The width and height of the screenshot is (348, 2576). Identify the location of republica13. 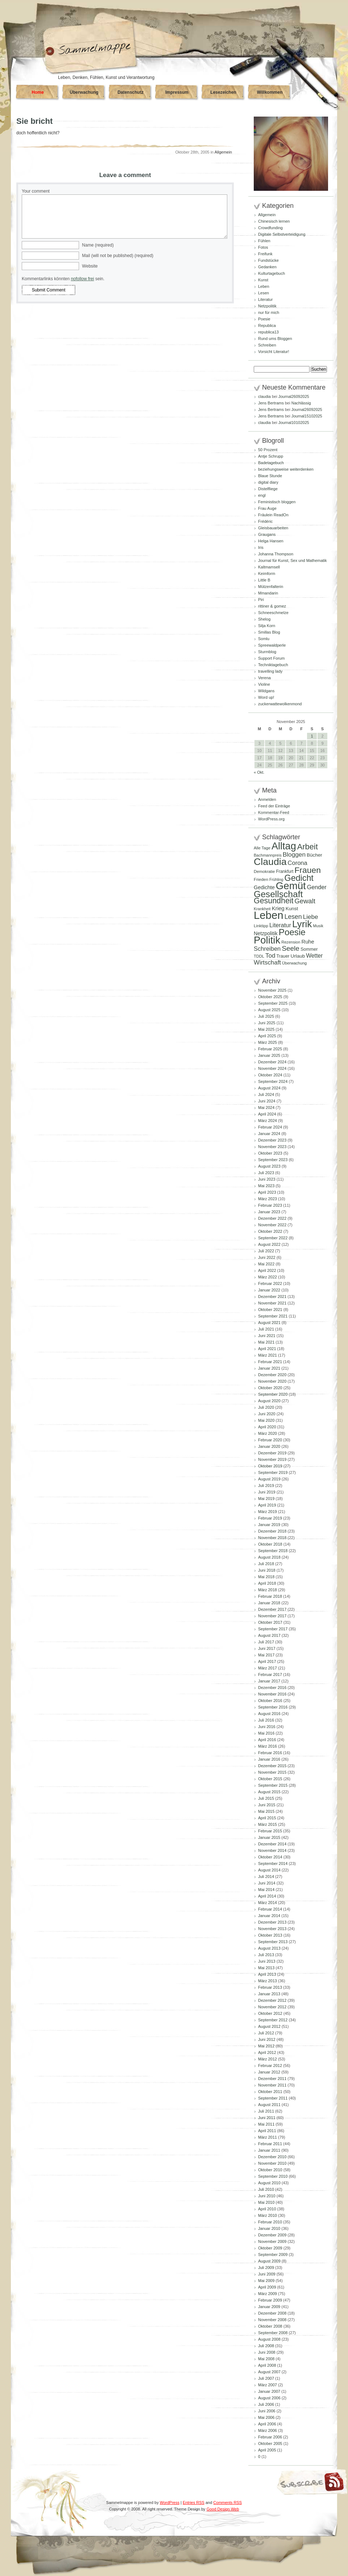
(268, 332).